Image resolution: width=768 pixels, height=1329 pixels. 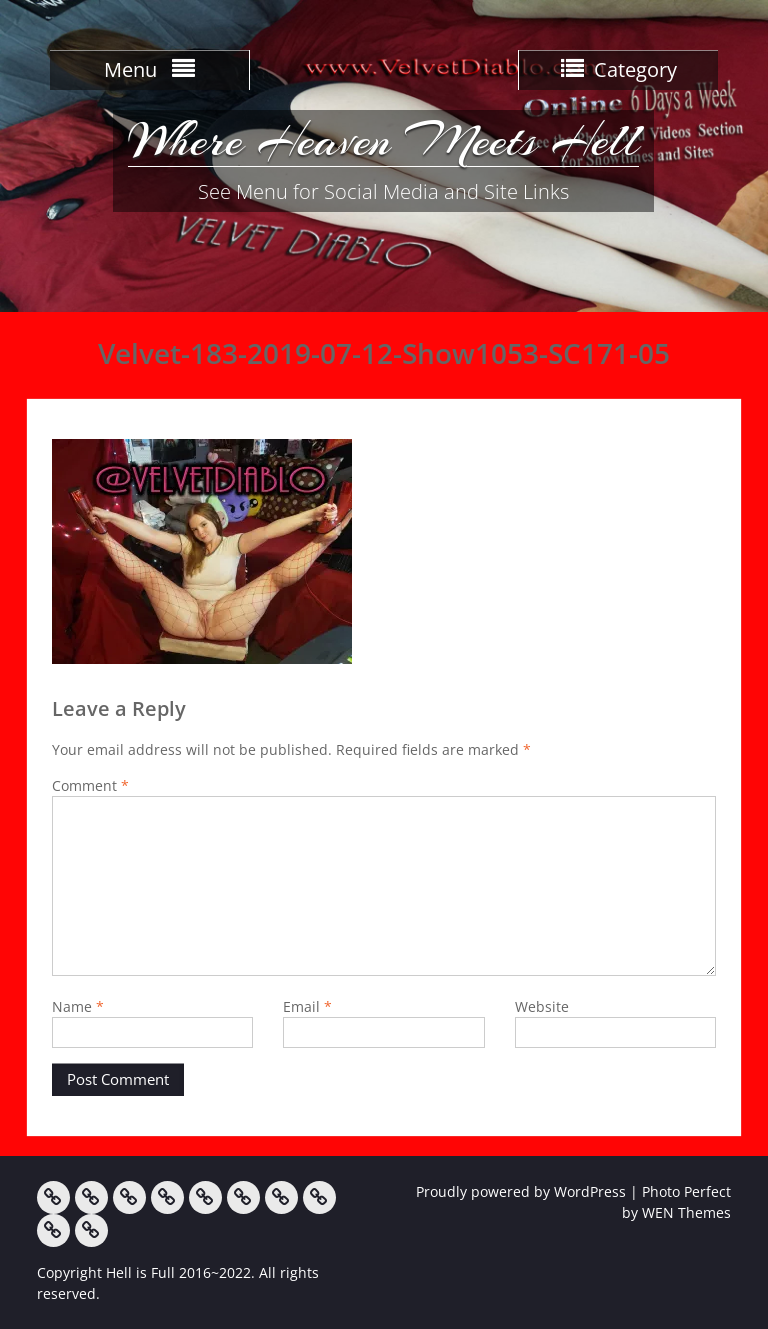 What do you see at coordinates (383, 140) in the screenshot?
I see `Where Heaven Meets Hell` at bounding box center [383, 140].